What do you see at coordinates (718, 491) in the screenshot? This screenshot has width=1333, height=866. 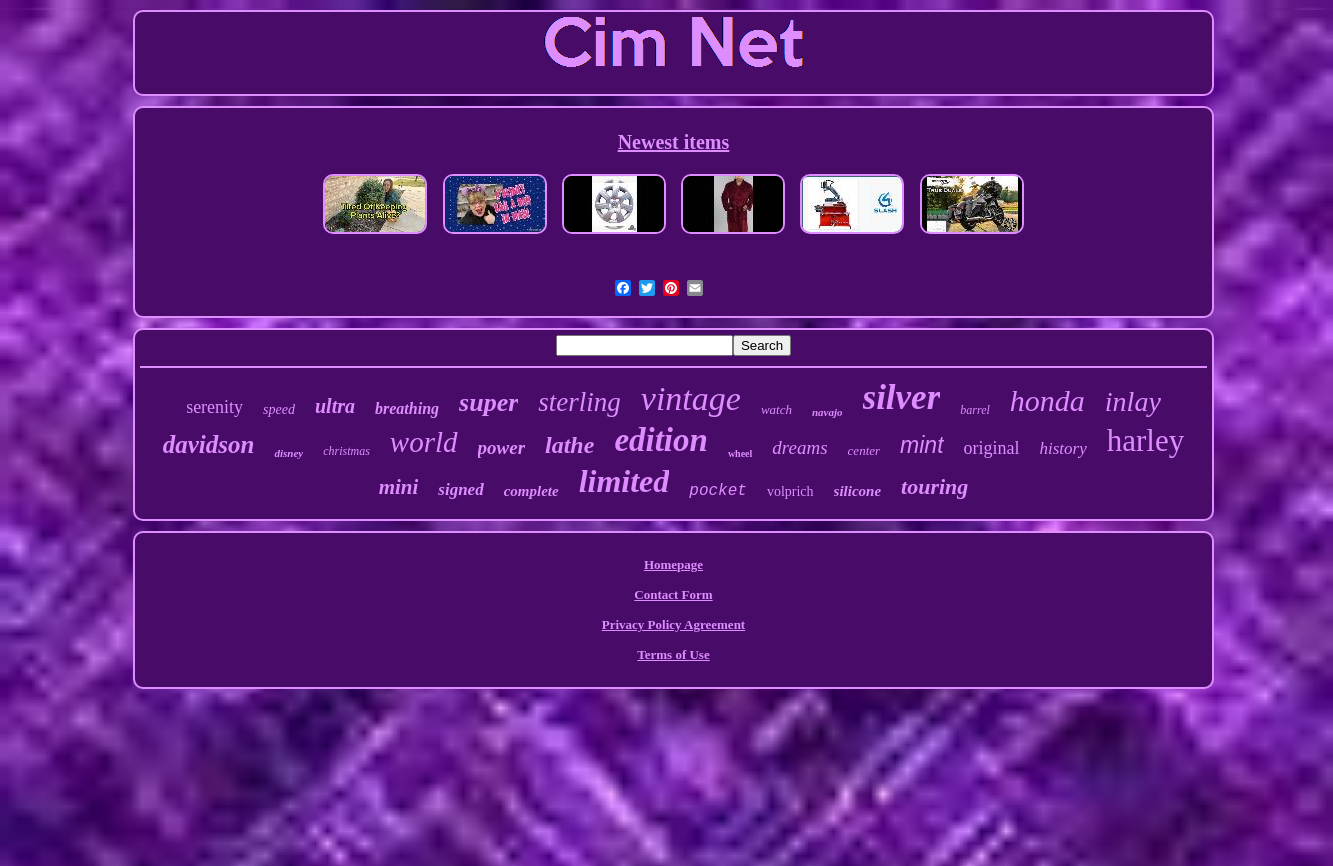 I see `pocket` at bounding box center [718, 491].